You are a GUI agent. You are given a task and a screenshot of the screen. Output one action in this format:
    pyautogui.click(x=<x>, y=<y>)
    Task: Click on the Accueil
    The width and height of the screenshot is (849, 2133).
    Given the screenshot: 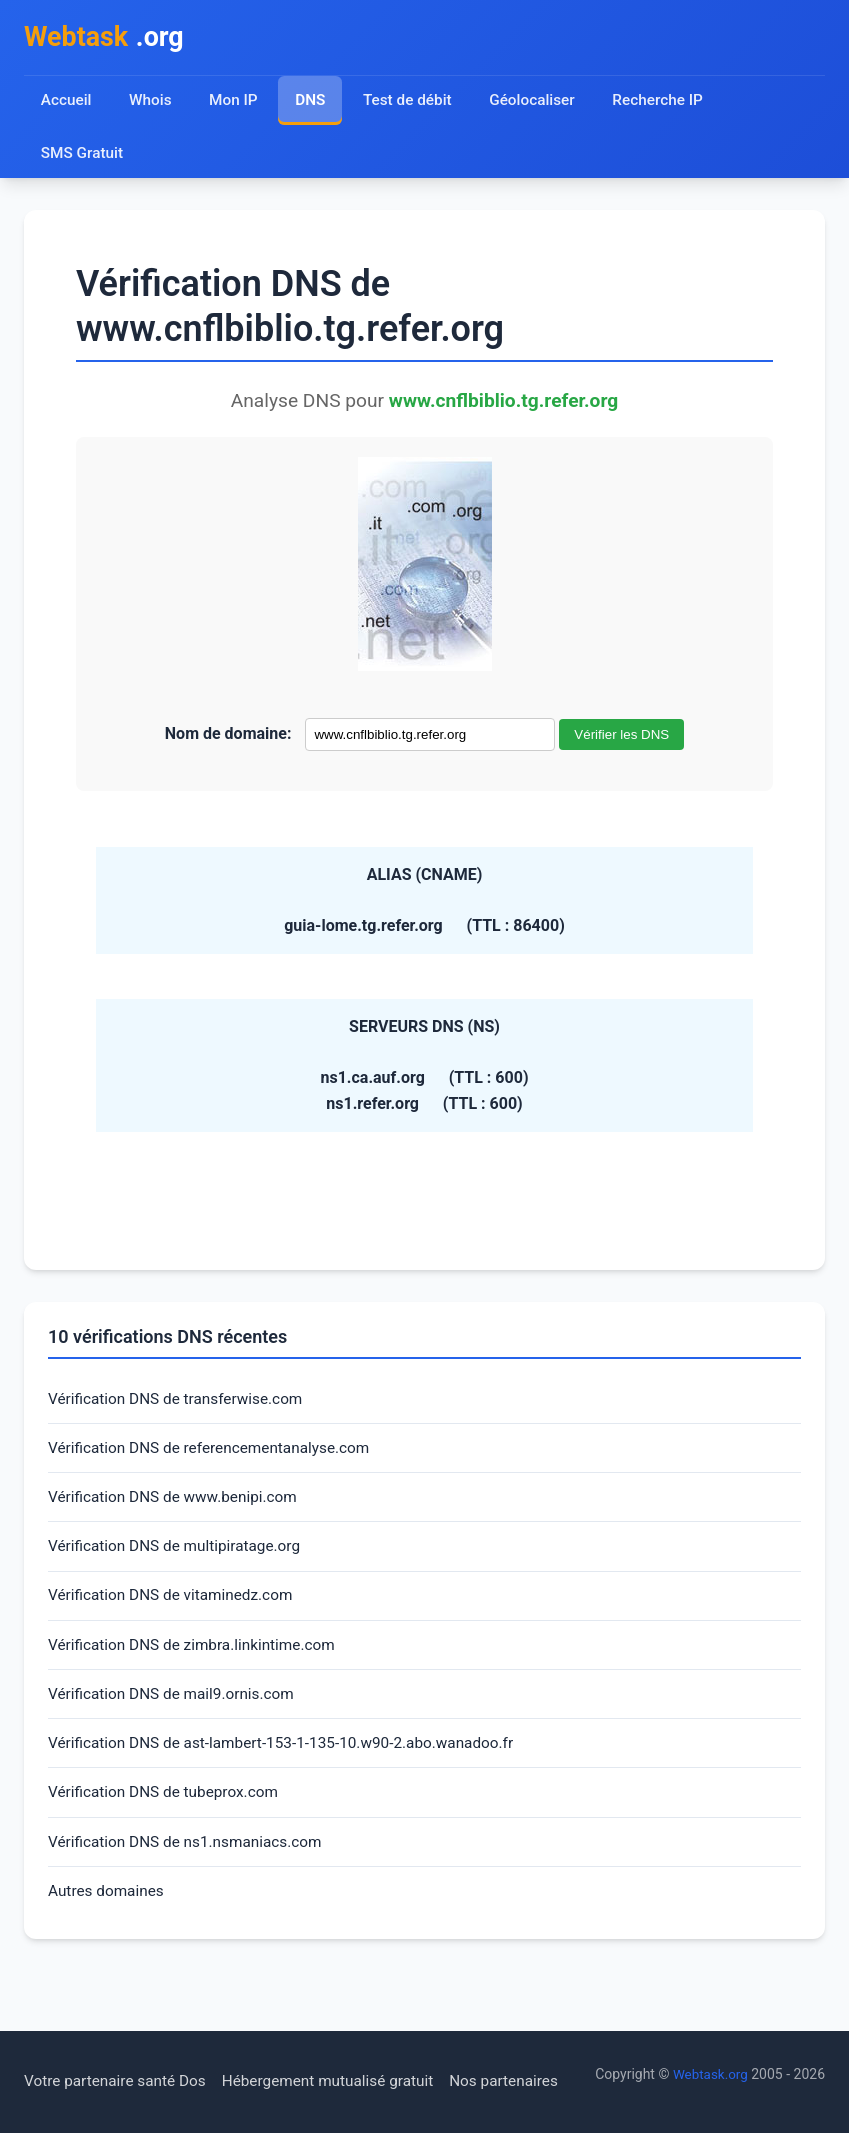 What is the action you would take?
    pyautogui.click(x=66, y=102)
    